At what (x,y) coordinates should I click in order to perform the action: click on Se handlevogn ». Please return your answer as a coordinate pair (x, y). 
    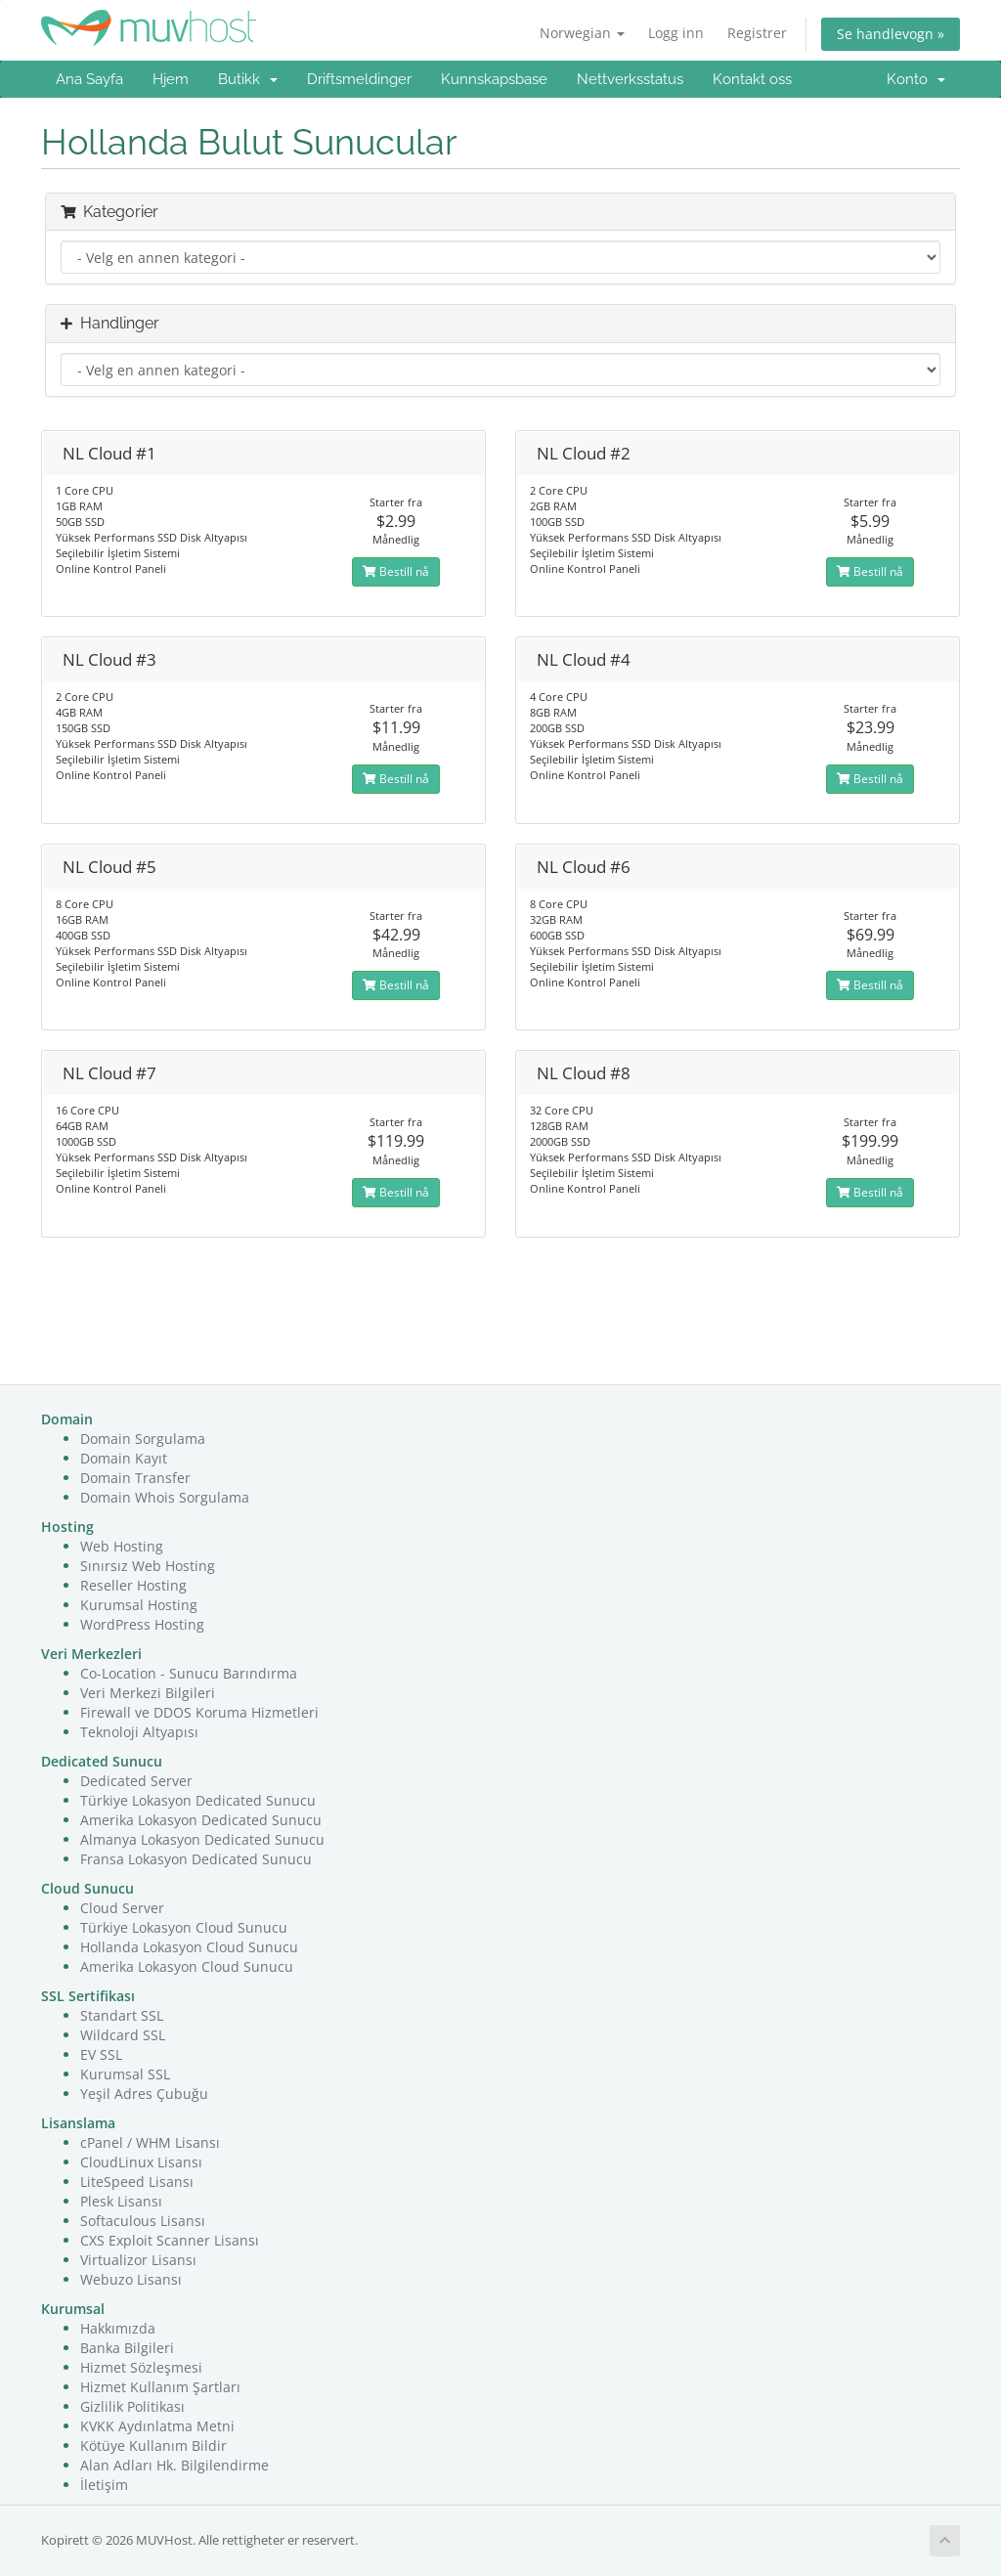
    Looking at the image, I should click on (890, 33).